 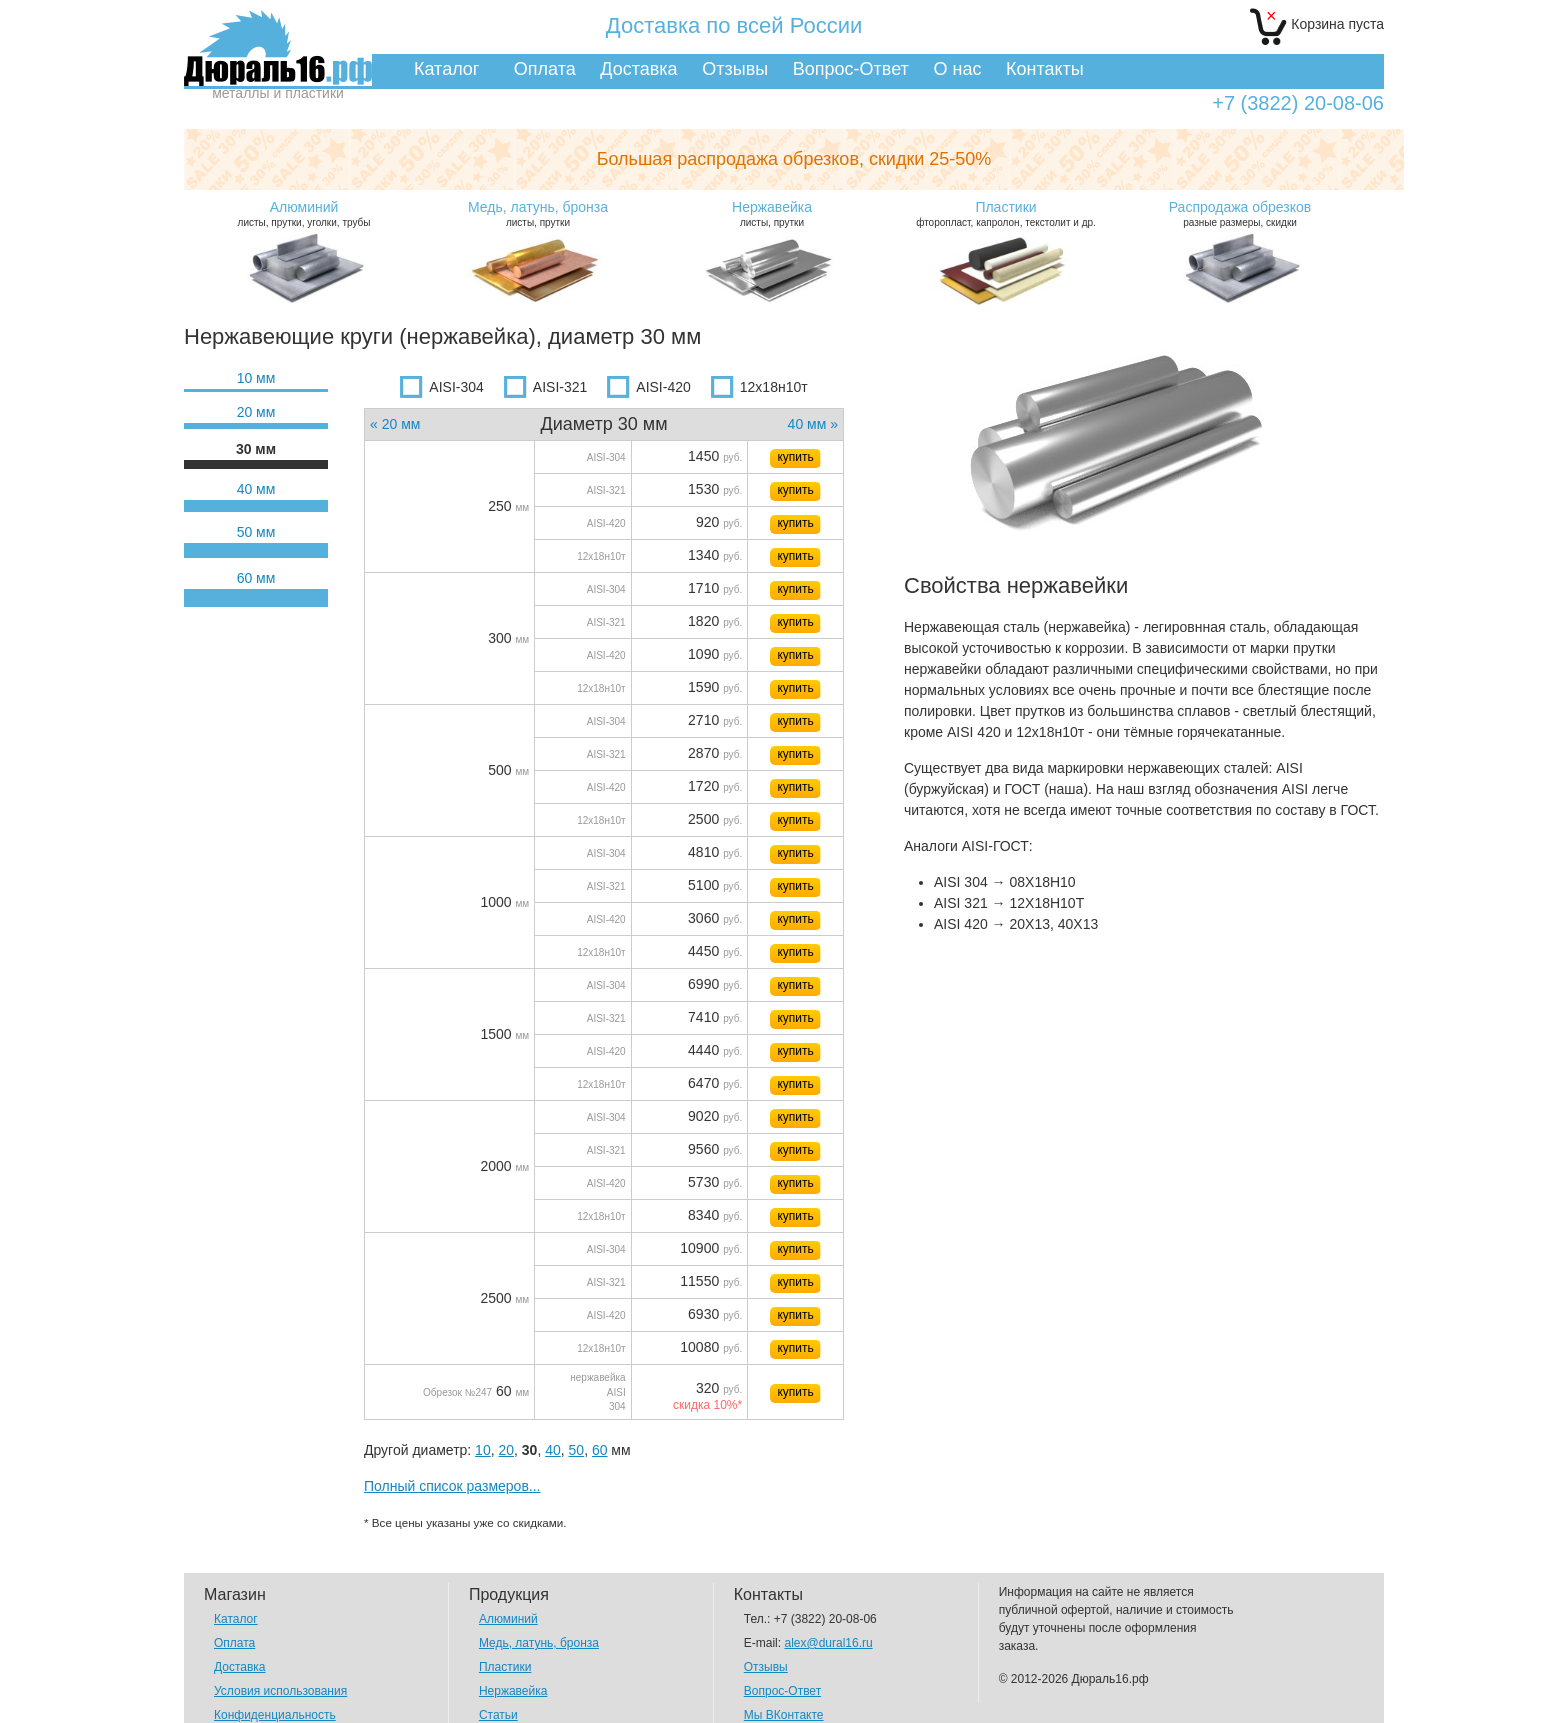 What do you see at coordinates (256, 412) in the screenshot?
I see `20 мм` at bounding box center [256, 412].